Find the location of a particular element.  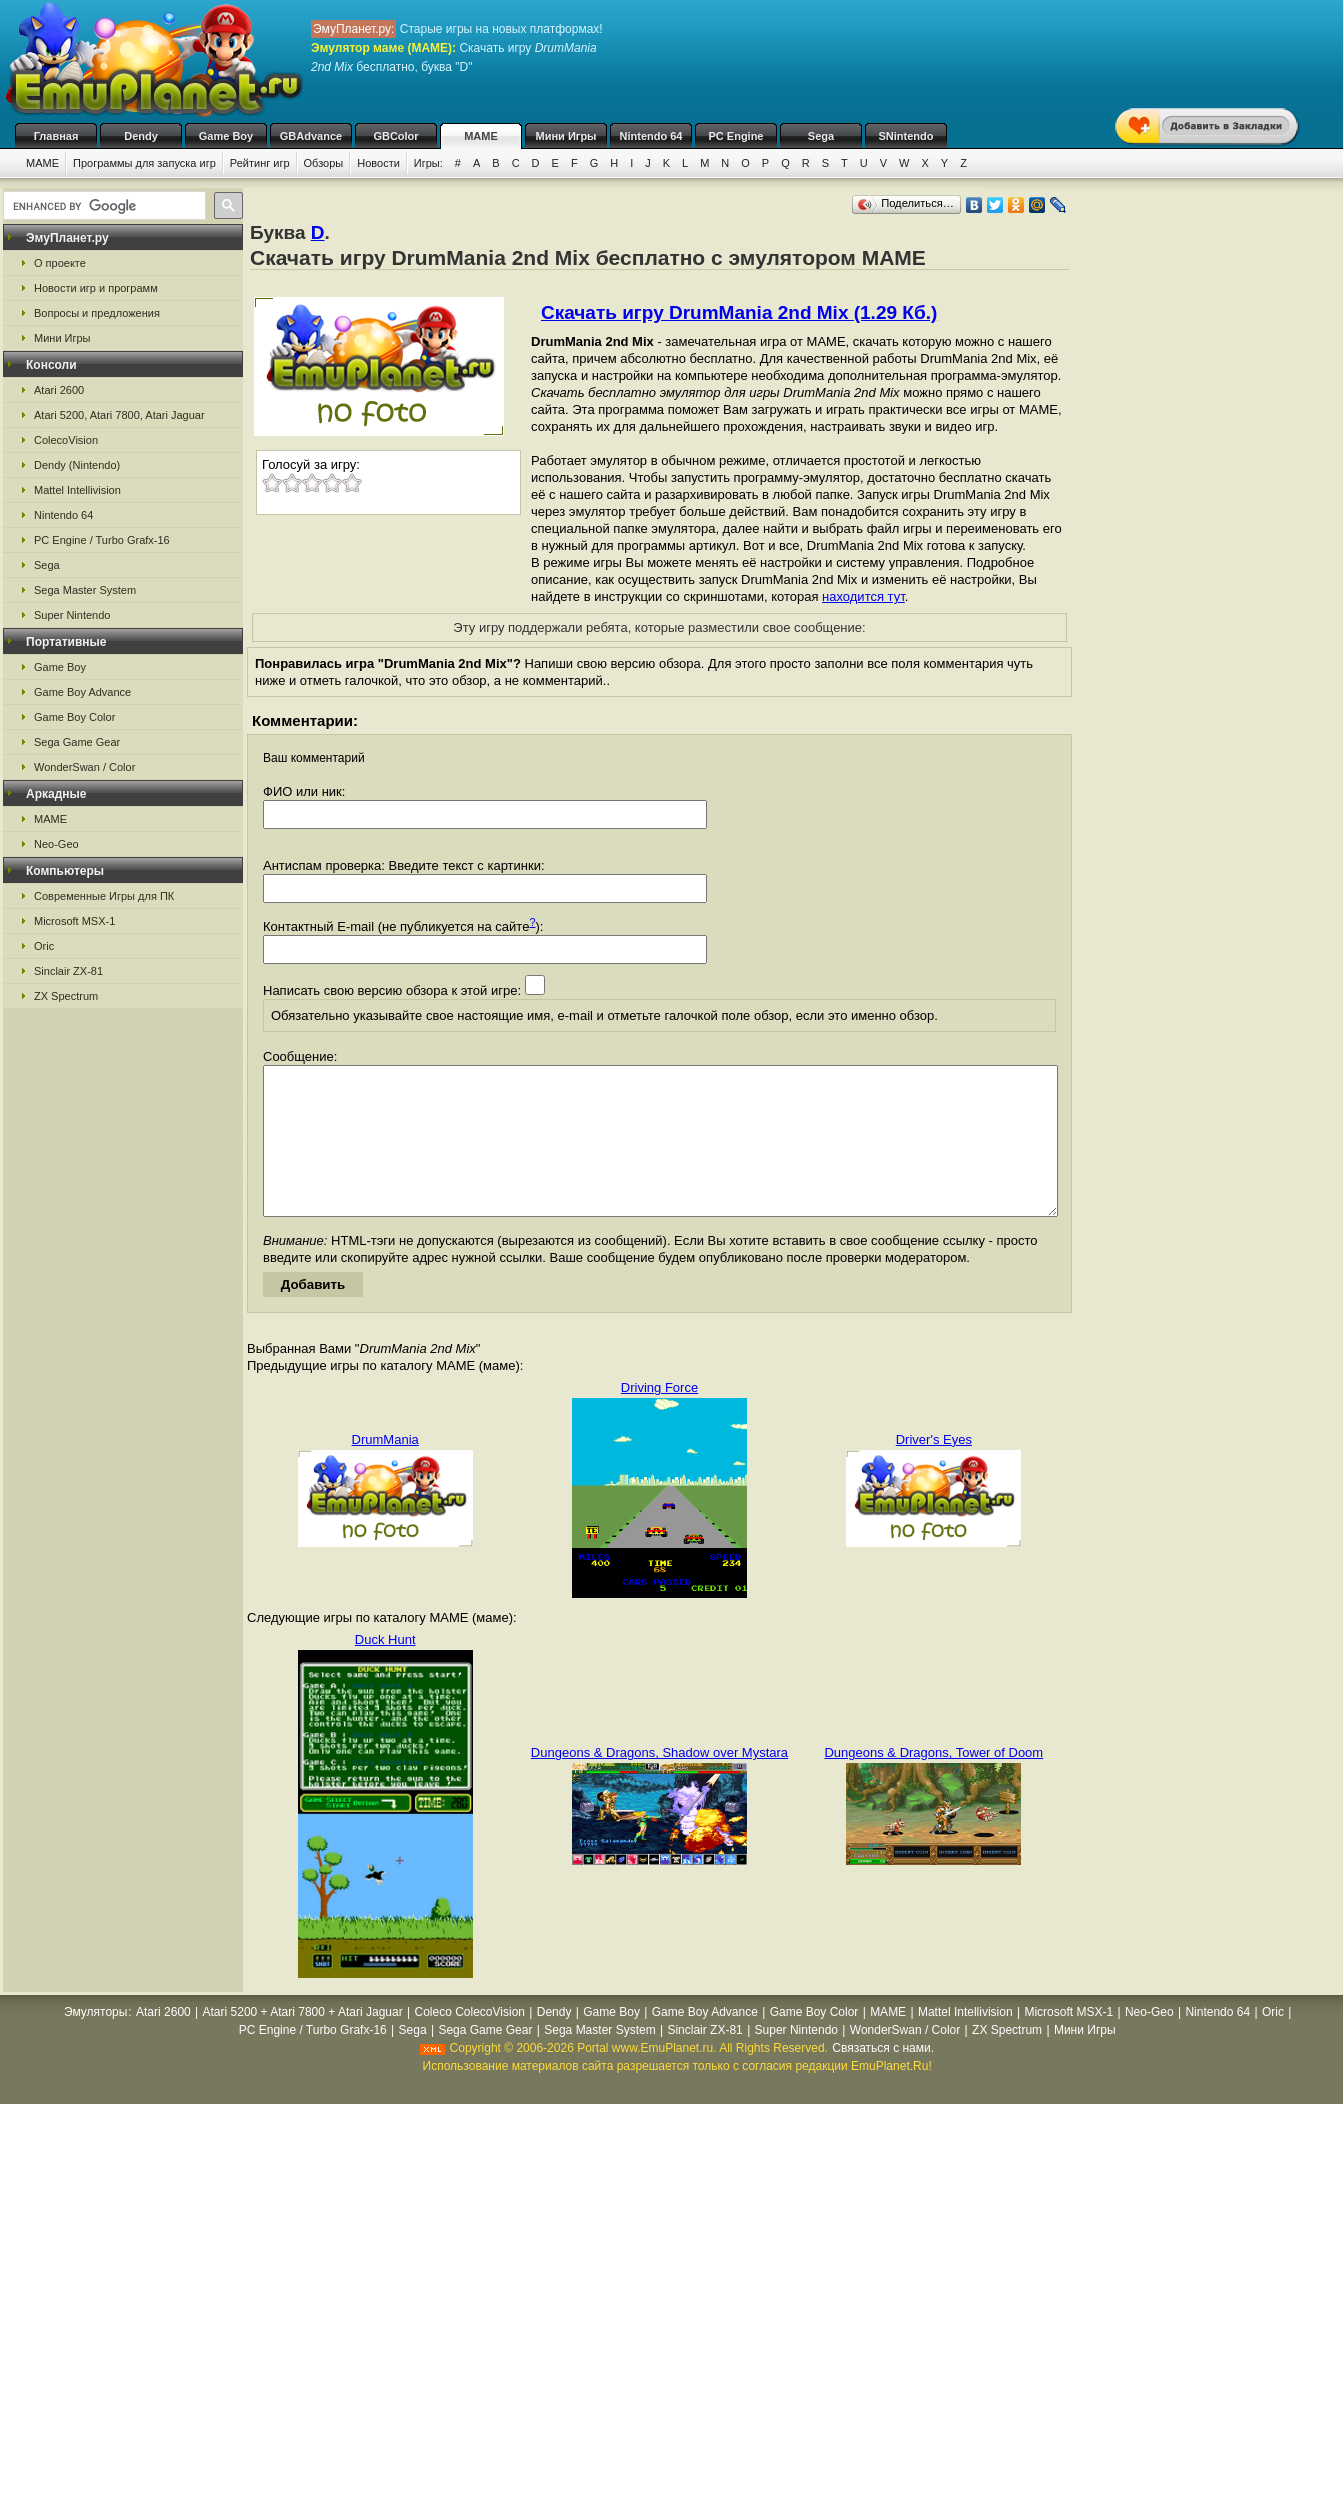

ColecoVision is located at coordinates (66, 440).